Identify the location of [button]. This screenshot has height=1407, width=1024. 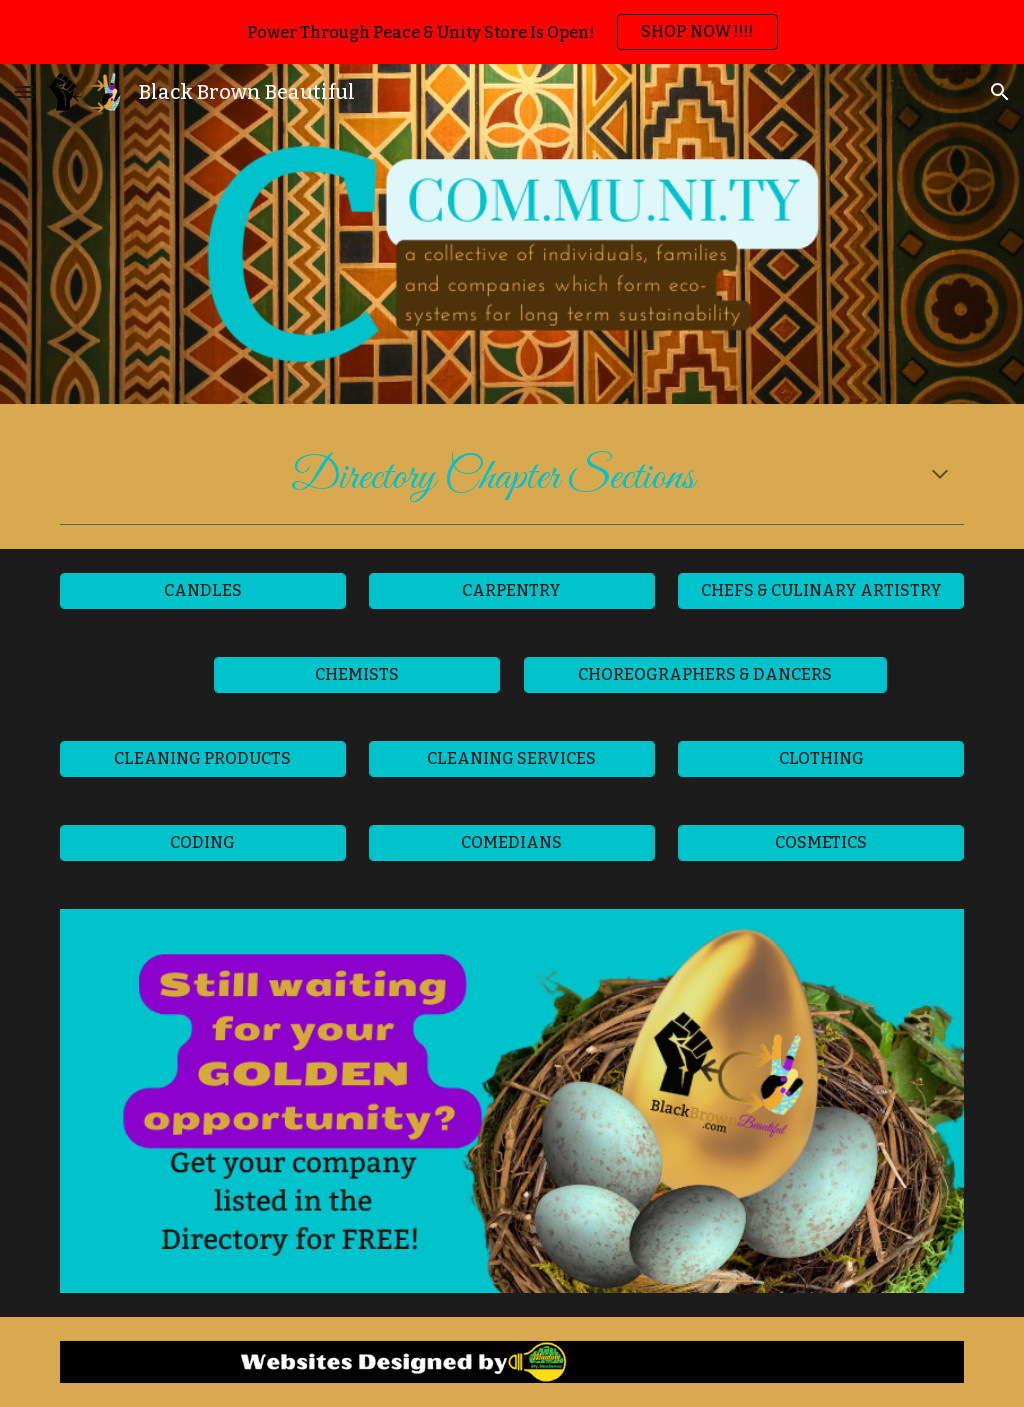
(24, 91).